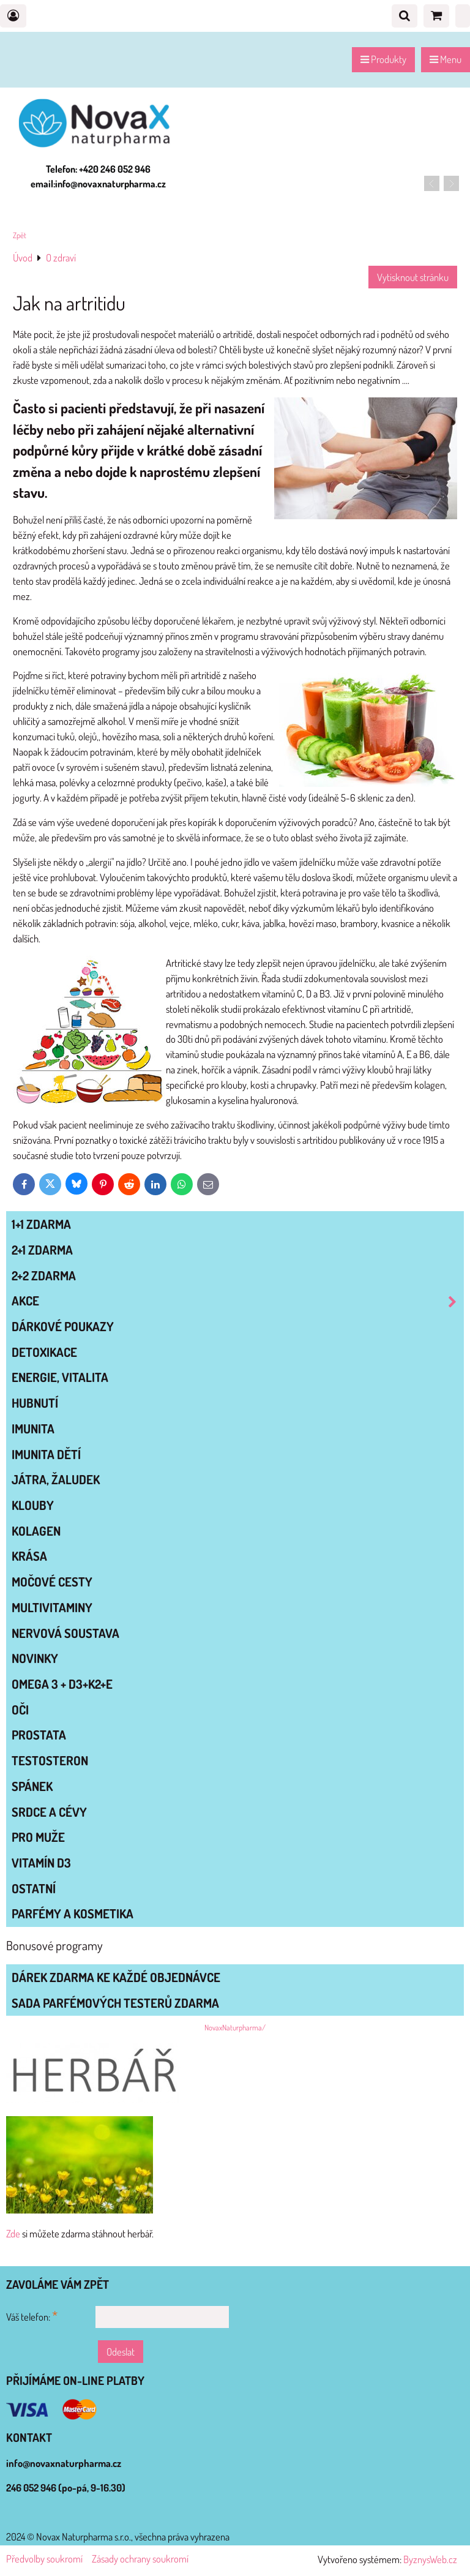 The height and width of the screenshot is (2576, 470). Describe the element at coordinates (20, 1710) in the screenshot. I see `OČI` at that location.